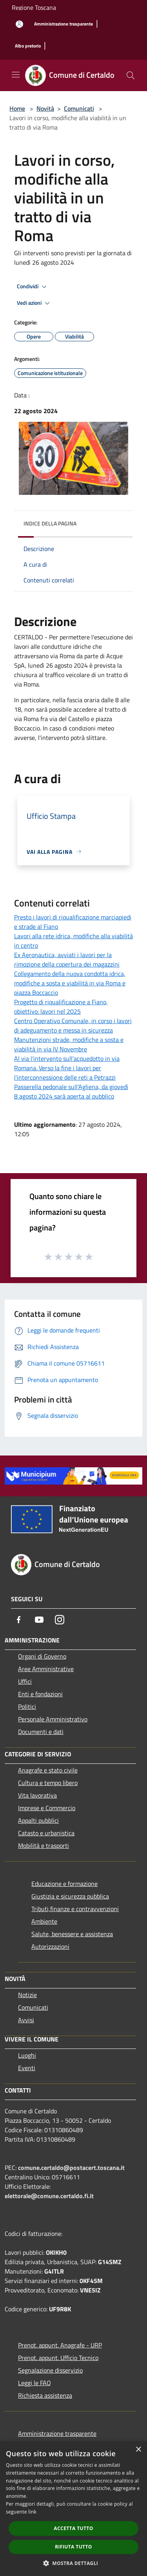 The width and height of the screenshot is (147, 2576). What do you see at coordinates (39, 1620) in the screenshot?
I see `[Youtube]` at bounding box center [39, 1620].